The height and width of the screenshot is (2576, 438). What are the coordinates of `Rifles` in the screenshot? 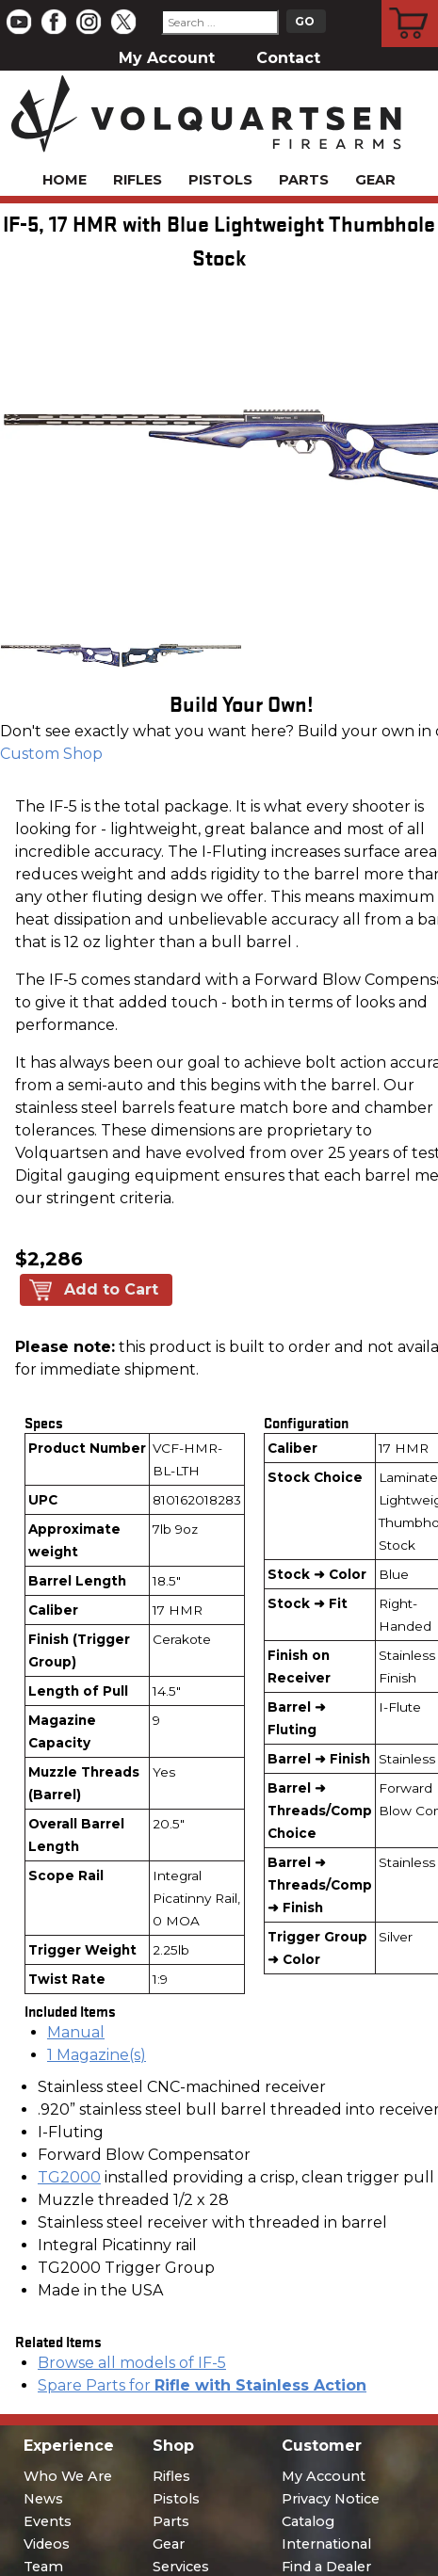 It's located at (137, 179).